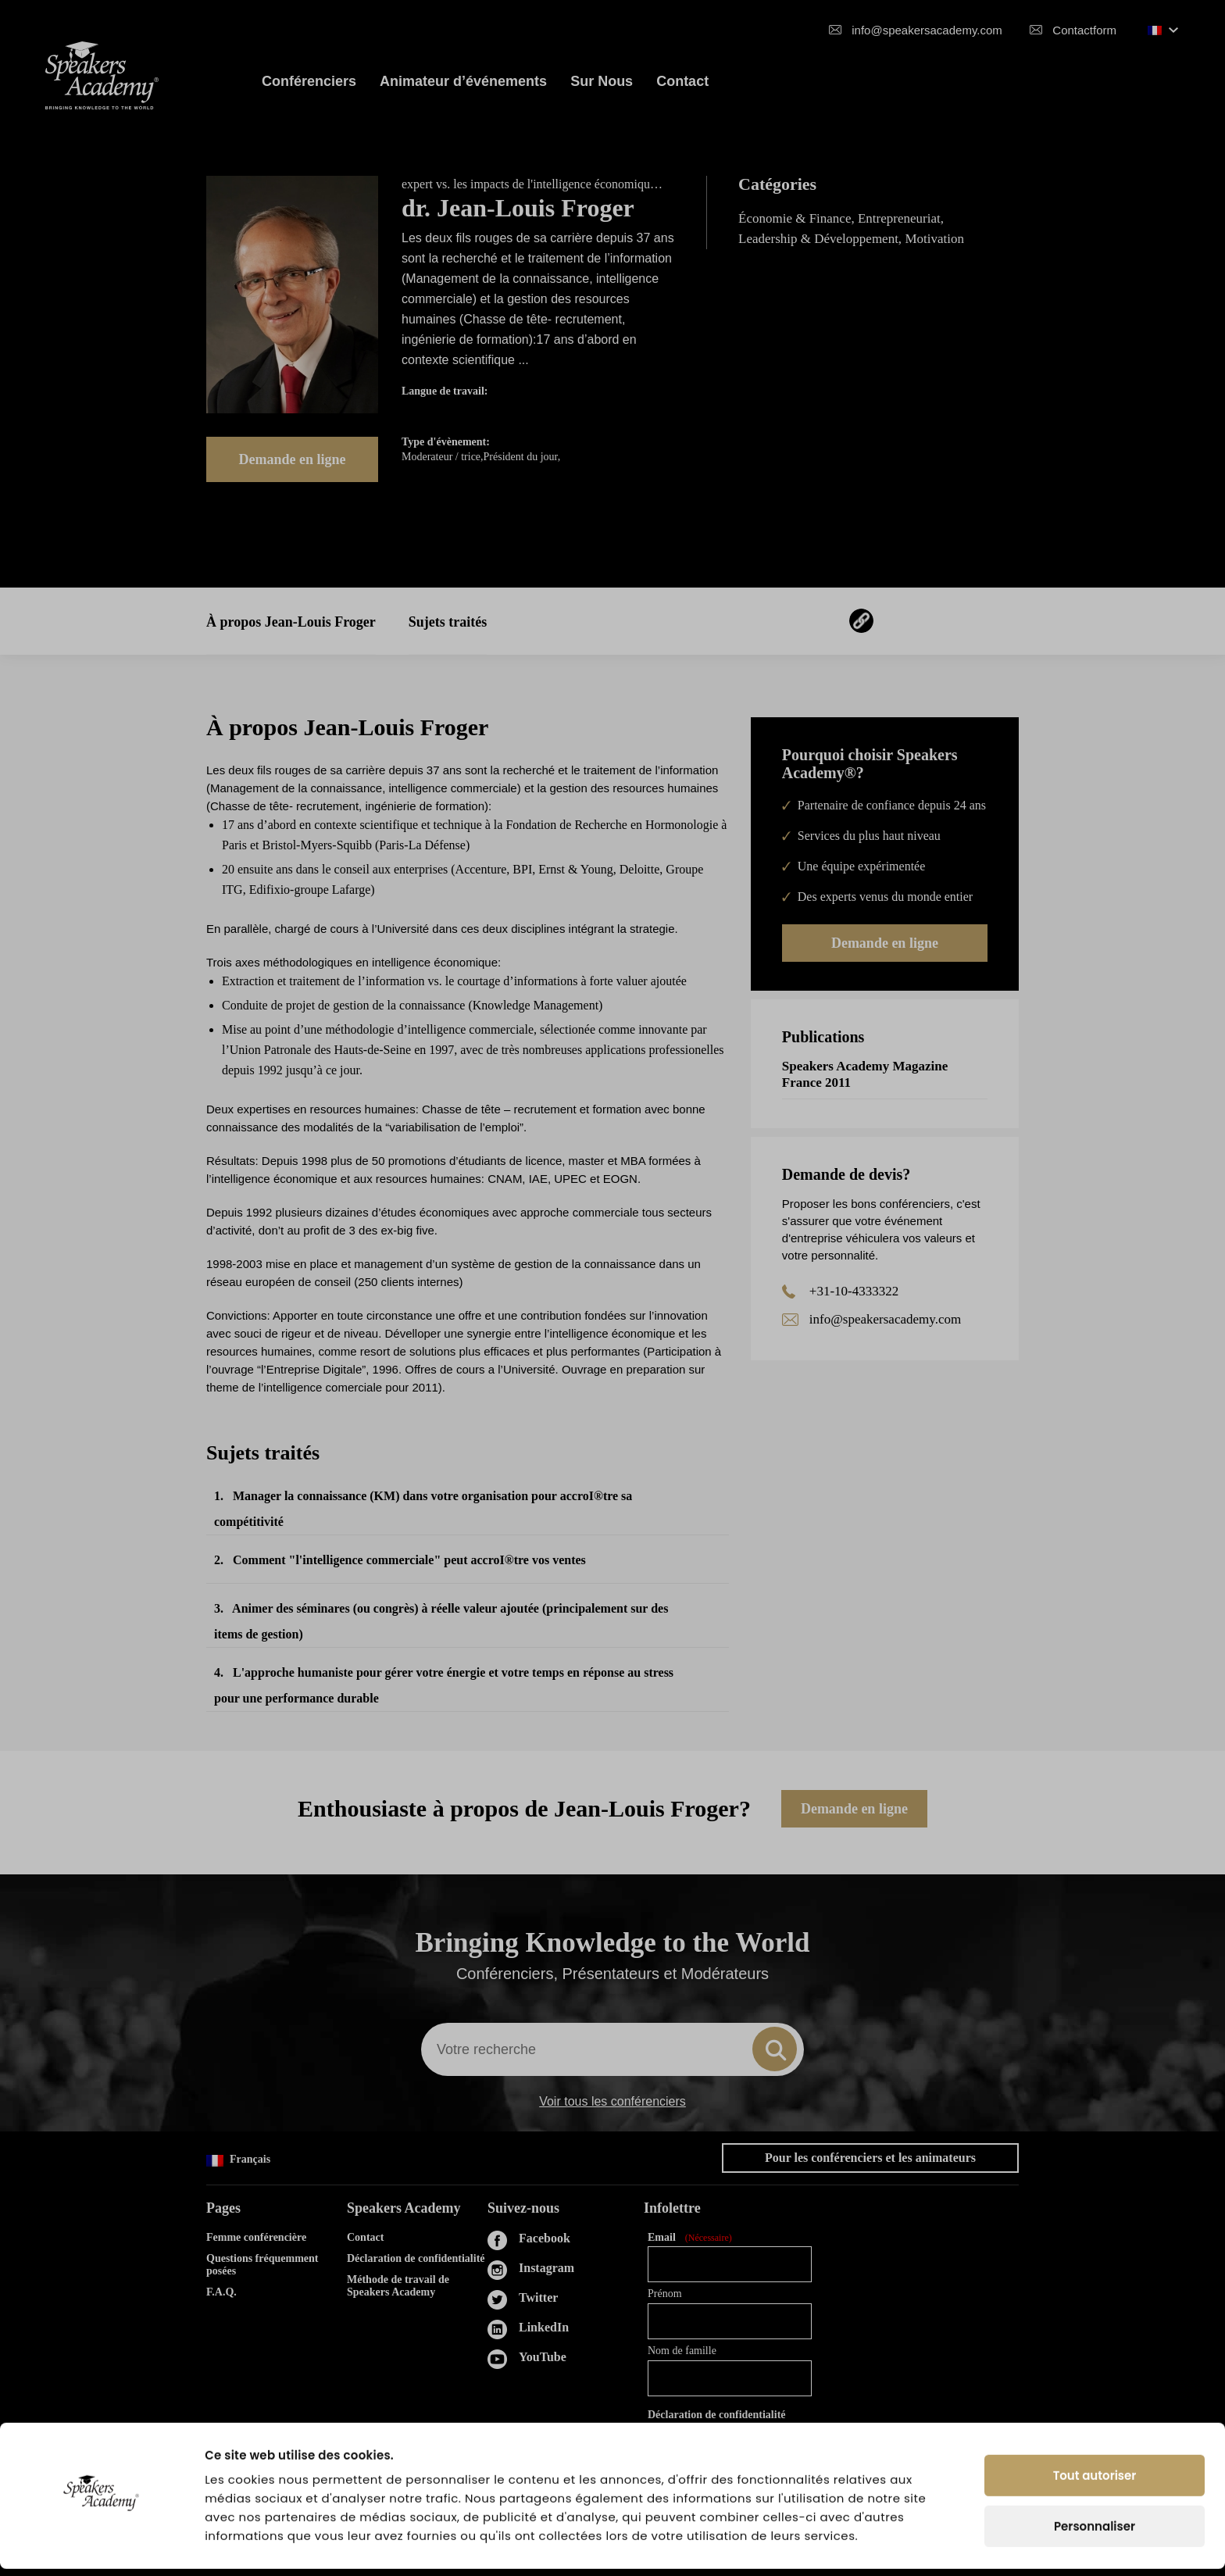 The image size is (1225, 2576). What do you see at coordinates (1094, 2533) in the screenshot?
I see `Personnaliser` at bounding box center [1094, 2533].